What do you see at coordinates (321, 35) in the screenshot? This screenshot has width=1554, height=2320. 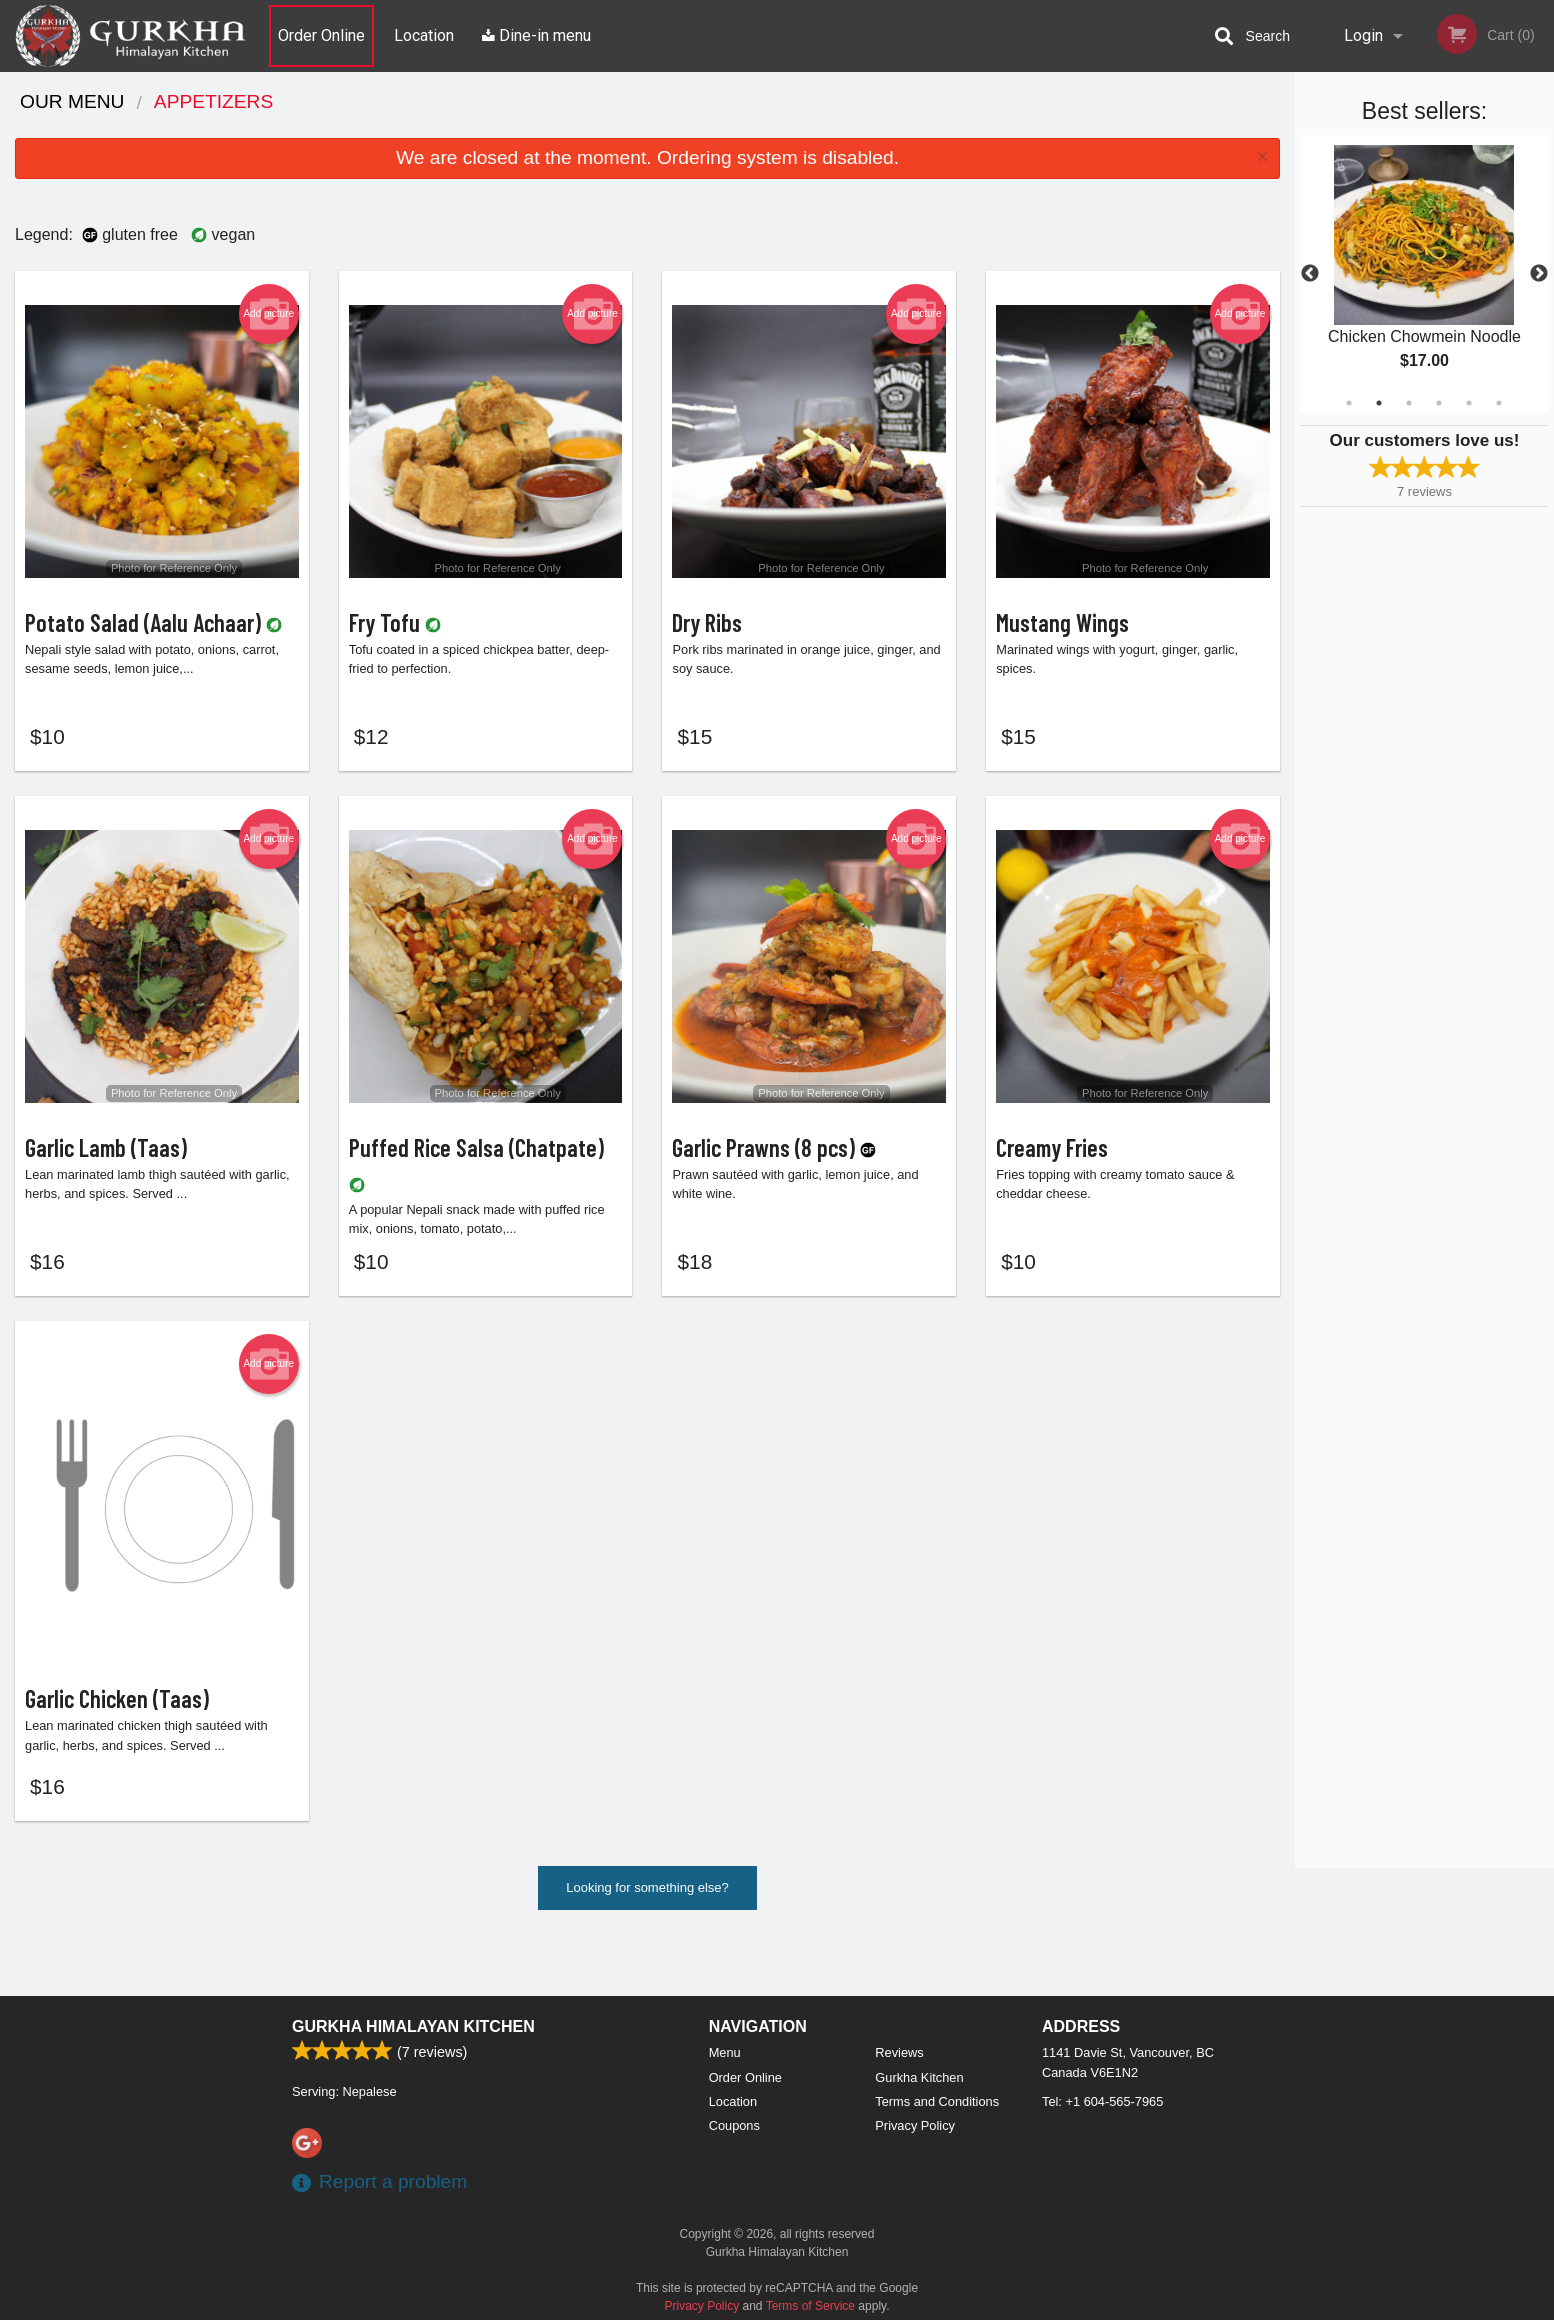 I see `Order Online` at bounding box center [321, 35].